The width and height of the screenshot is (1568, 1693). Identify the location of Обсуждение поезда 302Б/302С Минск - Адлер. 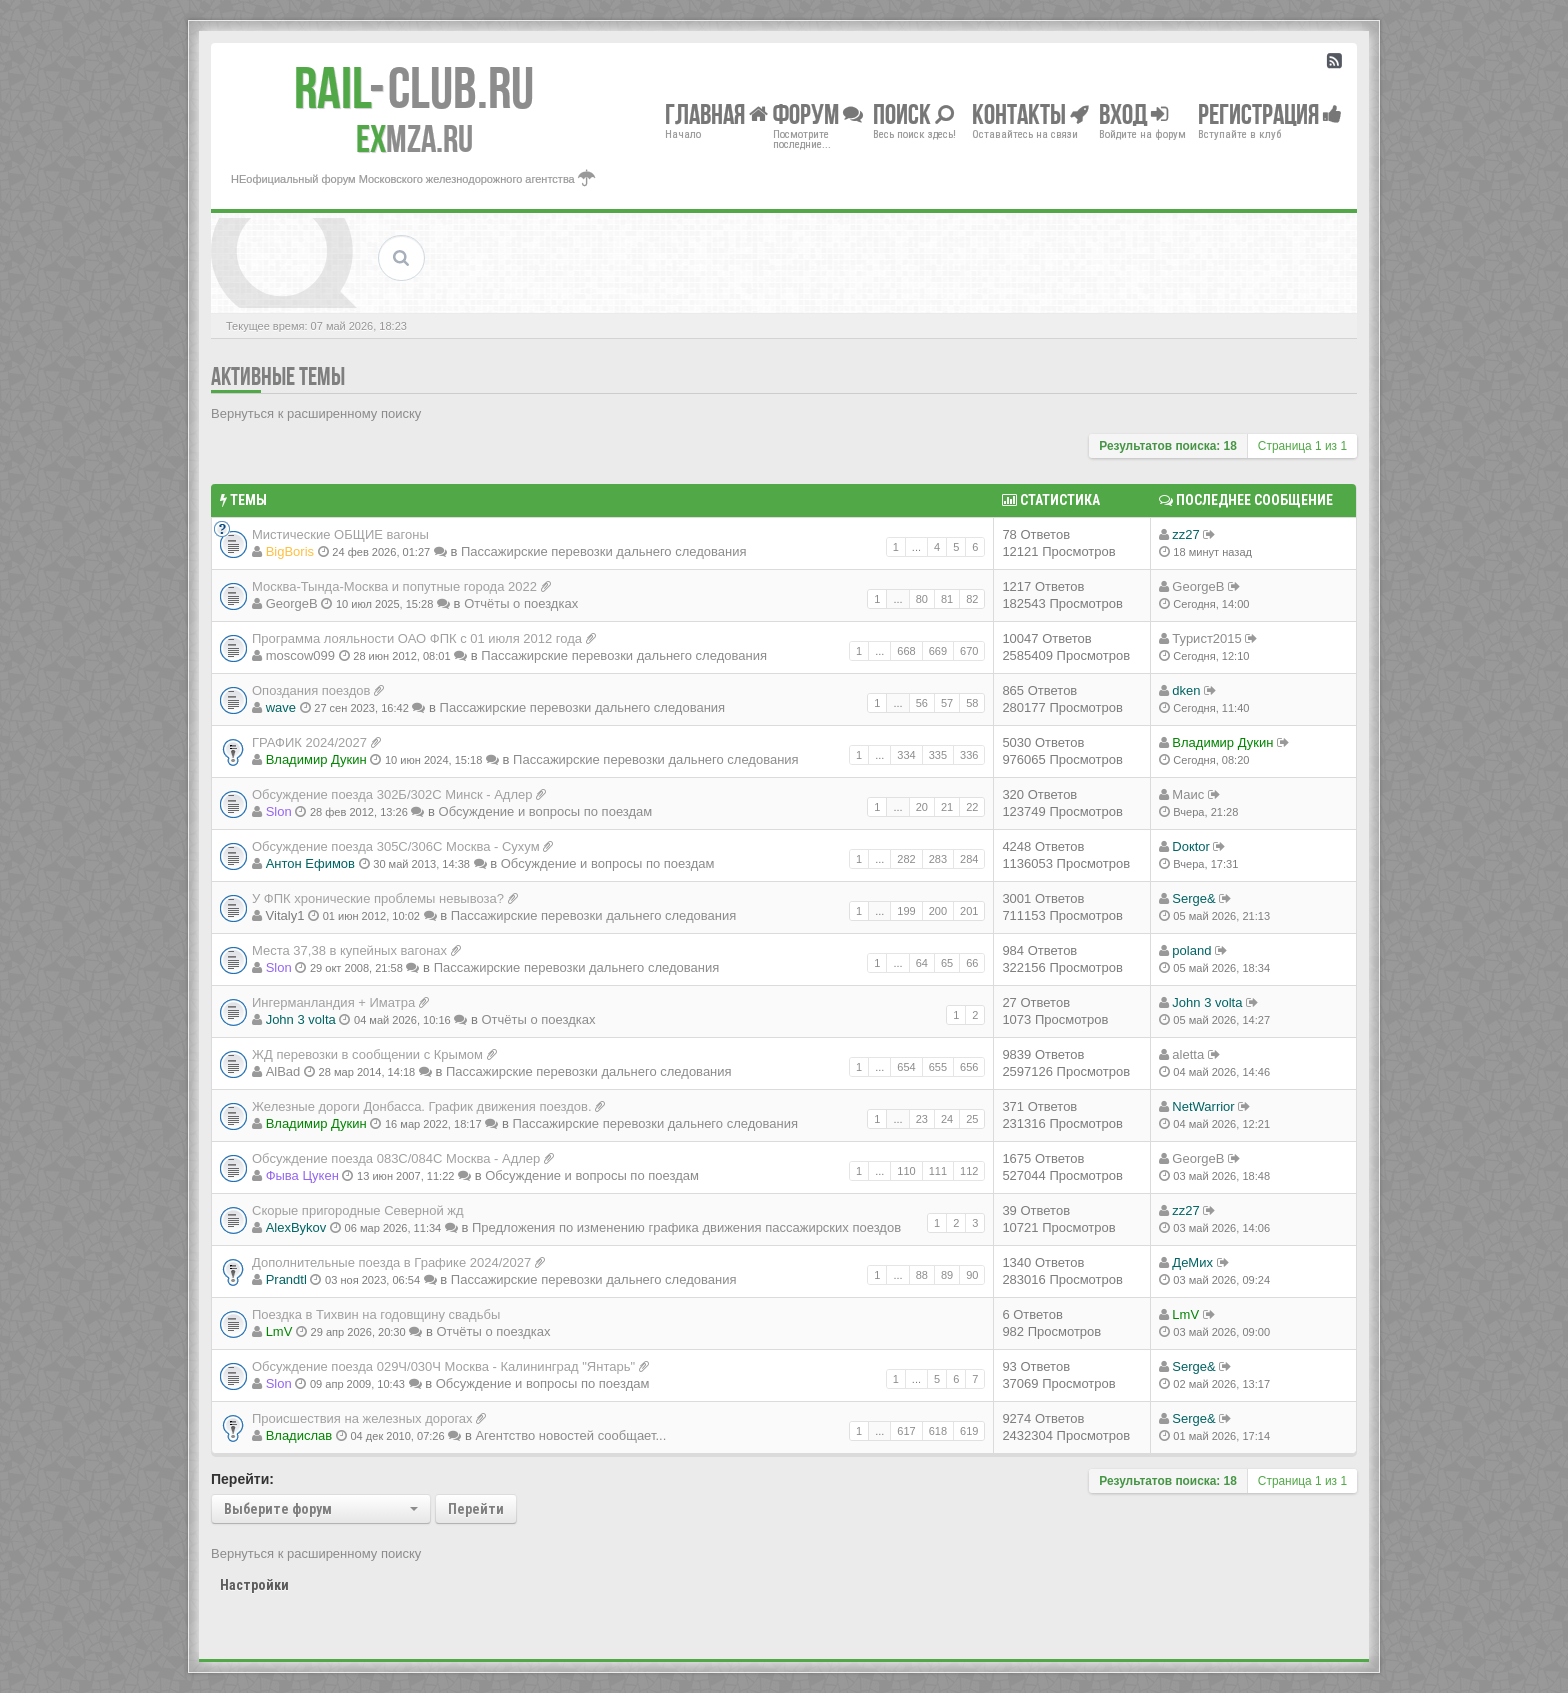
(392, 794).